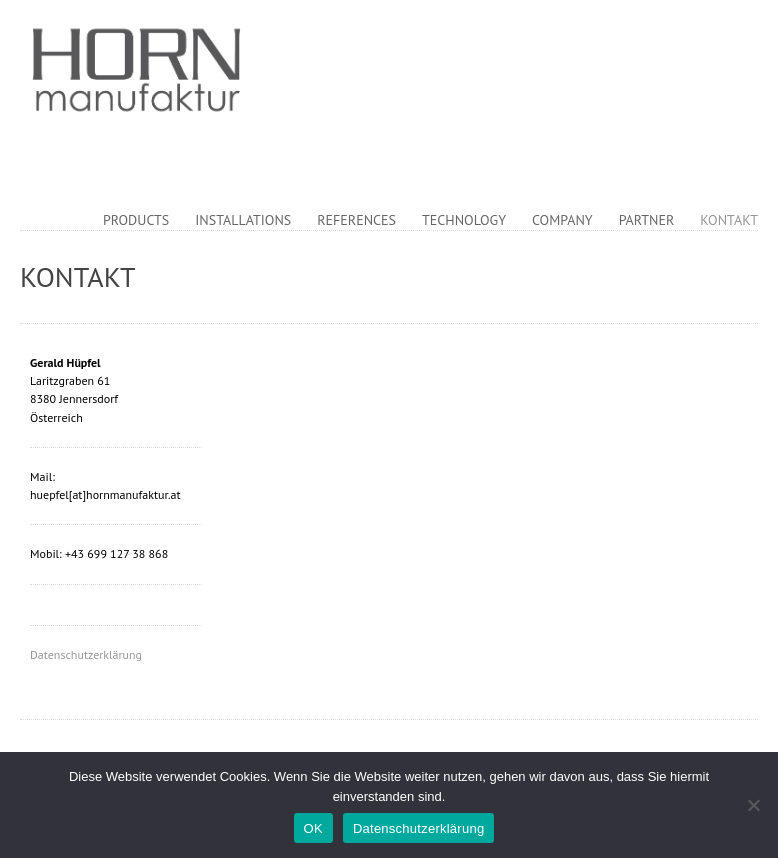 The width and height of the screenshot is (778, 858). What do you see at coordinates (136, 220) in the screenshot?
I see `Products` at bounding box center [136, 220].